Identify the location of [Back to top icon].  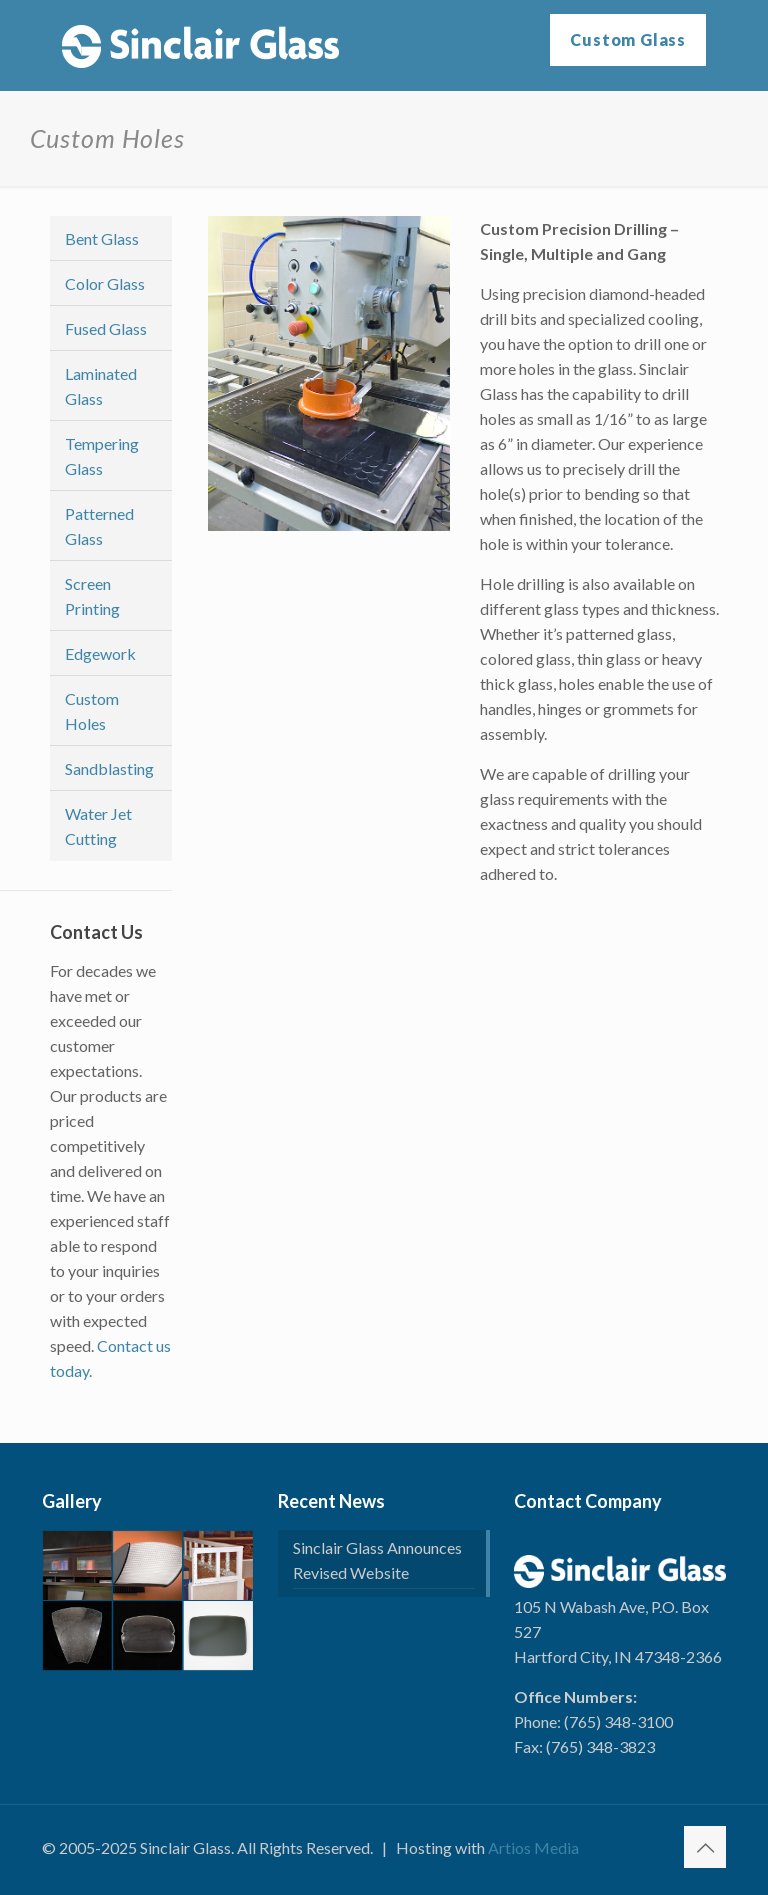
(705, 1847).